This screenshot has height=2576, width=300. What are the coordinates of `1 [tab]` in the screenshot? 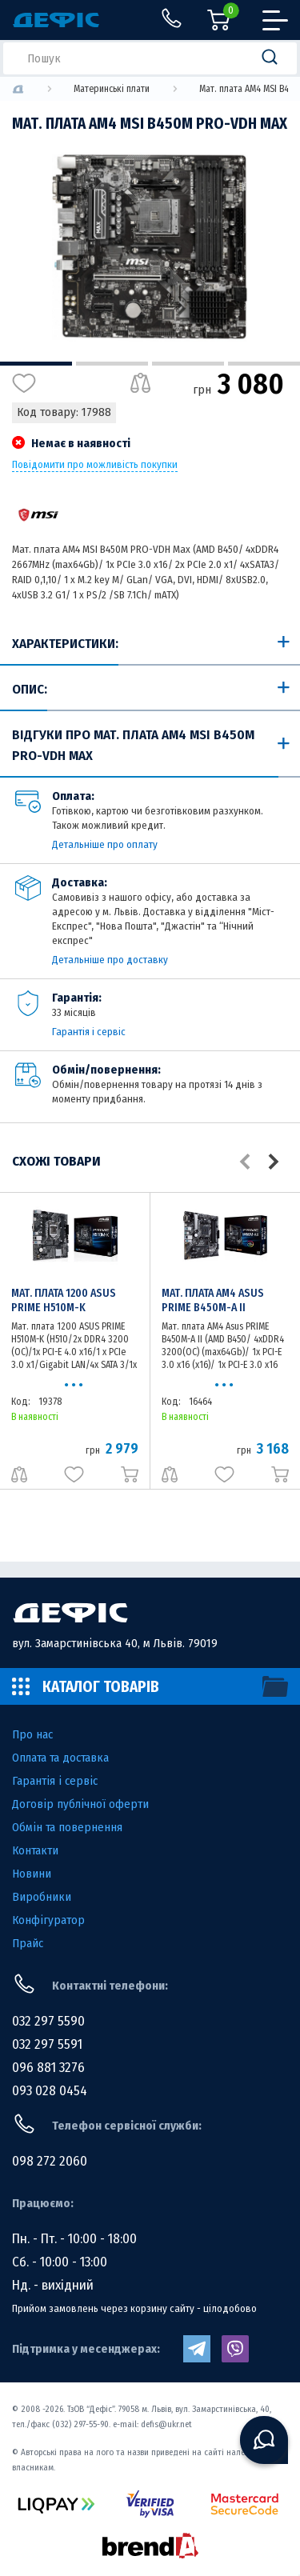 It's located at (36, 364).